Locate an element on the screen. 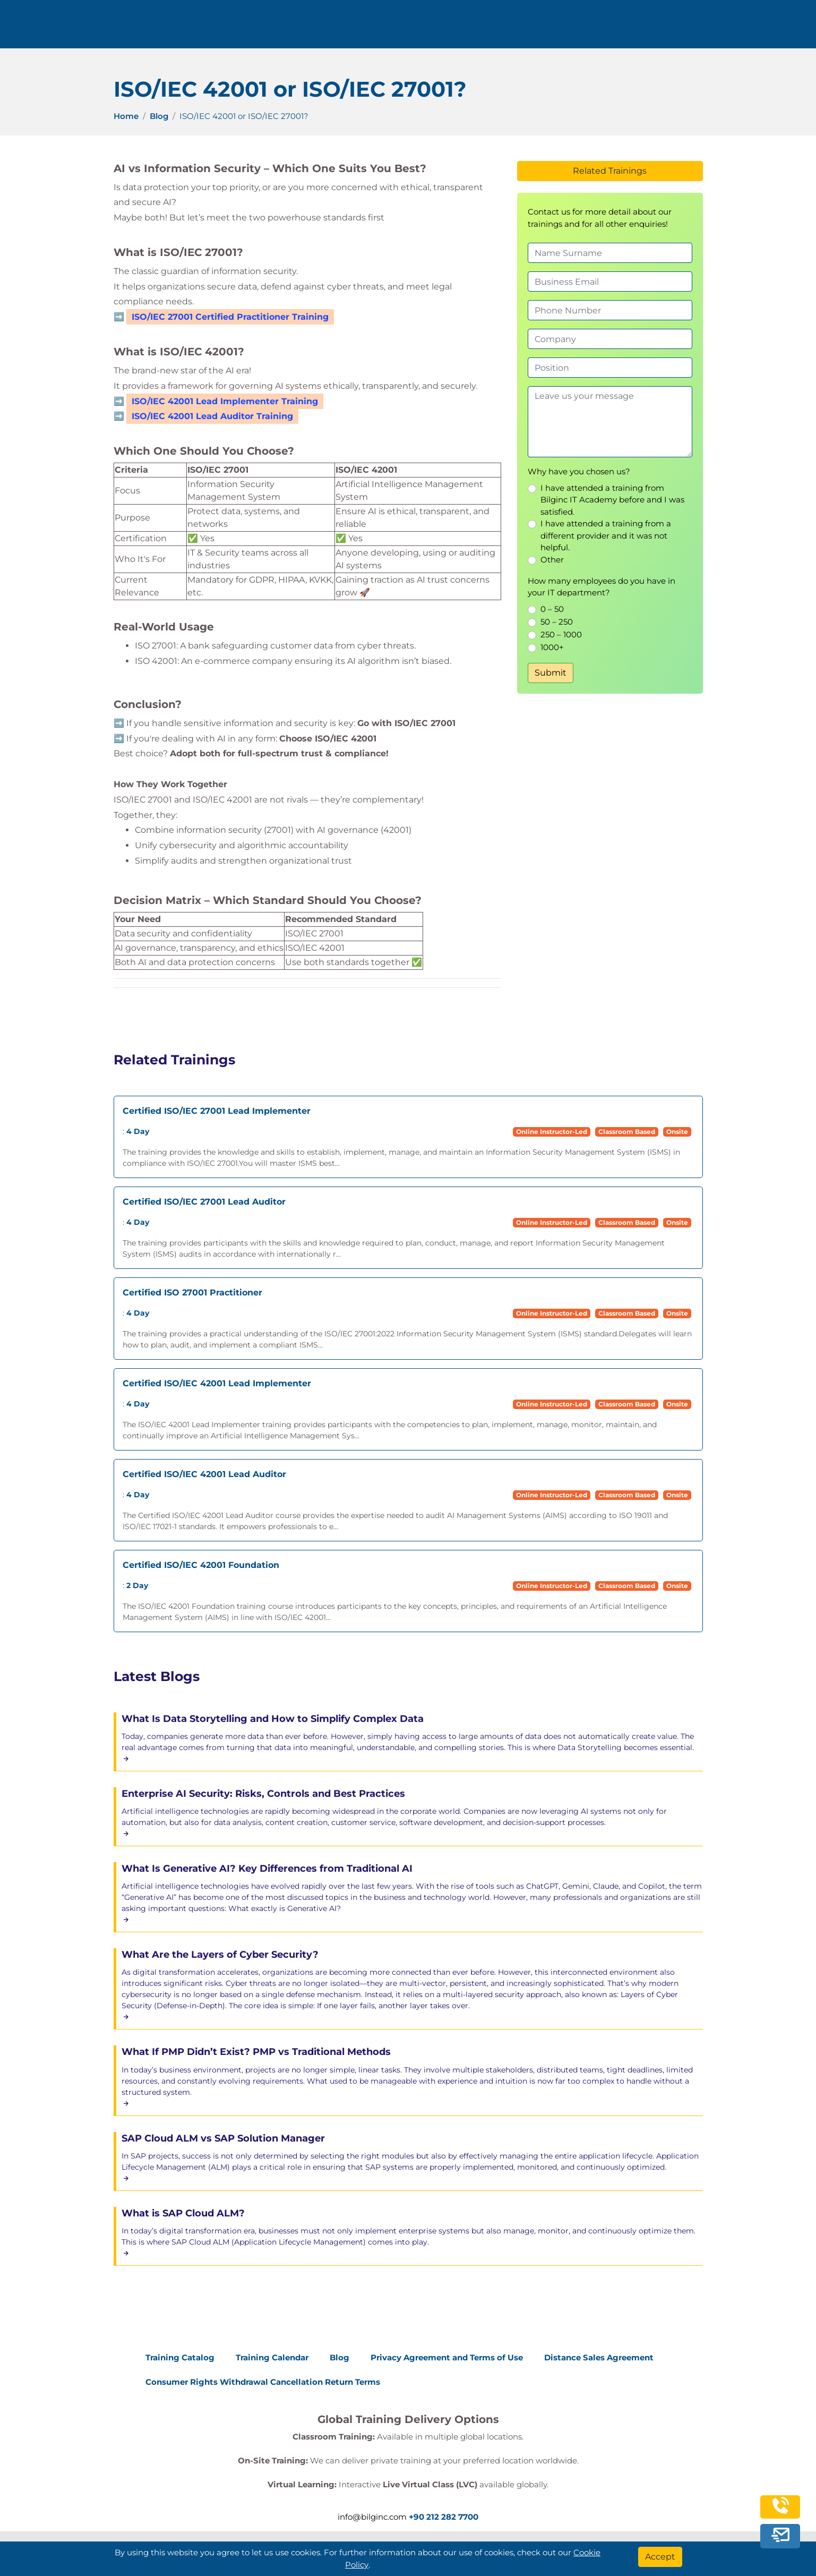 The image size is (816, 2576). Privacy Agreement and Terms of Use is located at coordinates (447, 2357).